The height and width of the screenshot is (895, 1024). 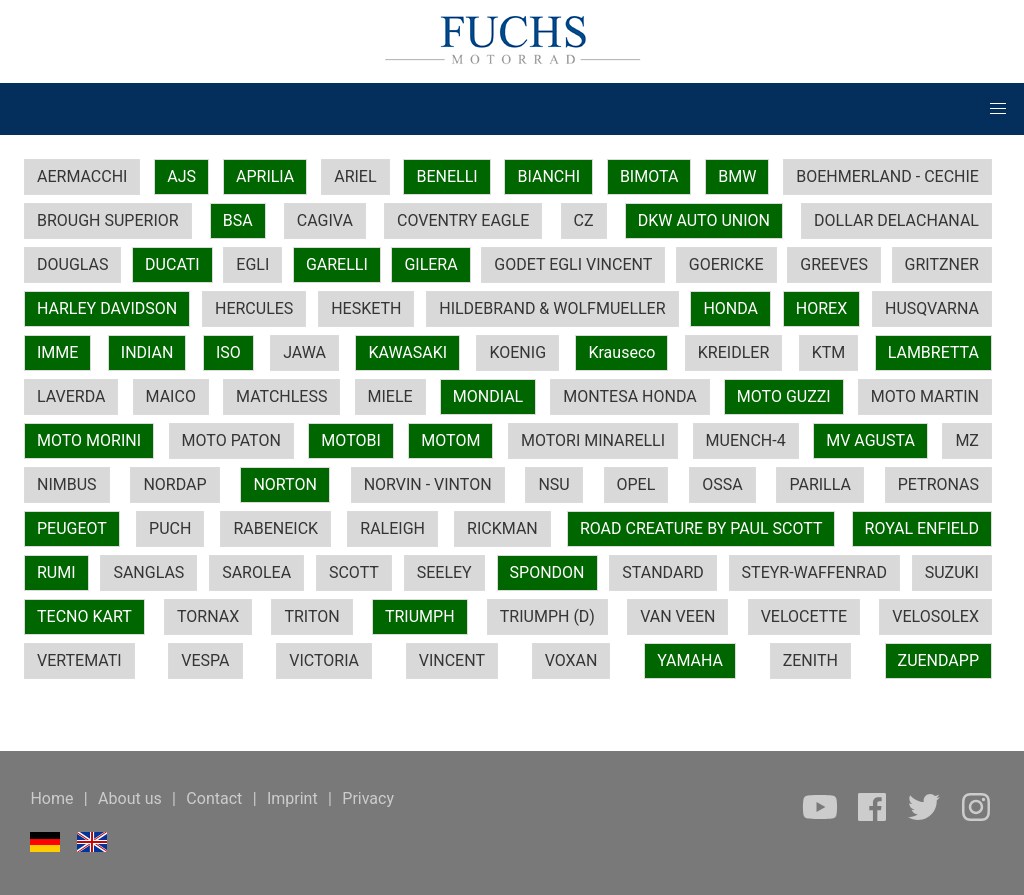 What do you see at coordinates (205, 660) in the screenshot?
I see `VESPA` at bounding box center [205, 660].